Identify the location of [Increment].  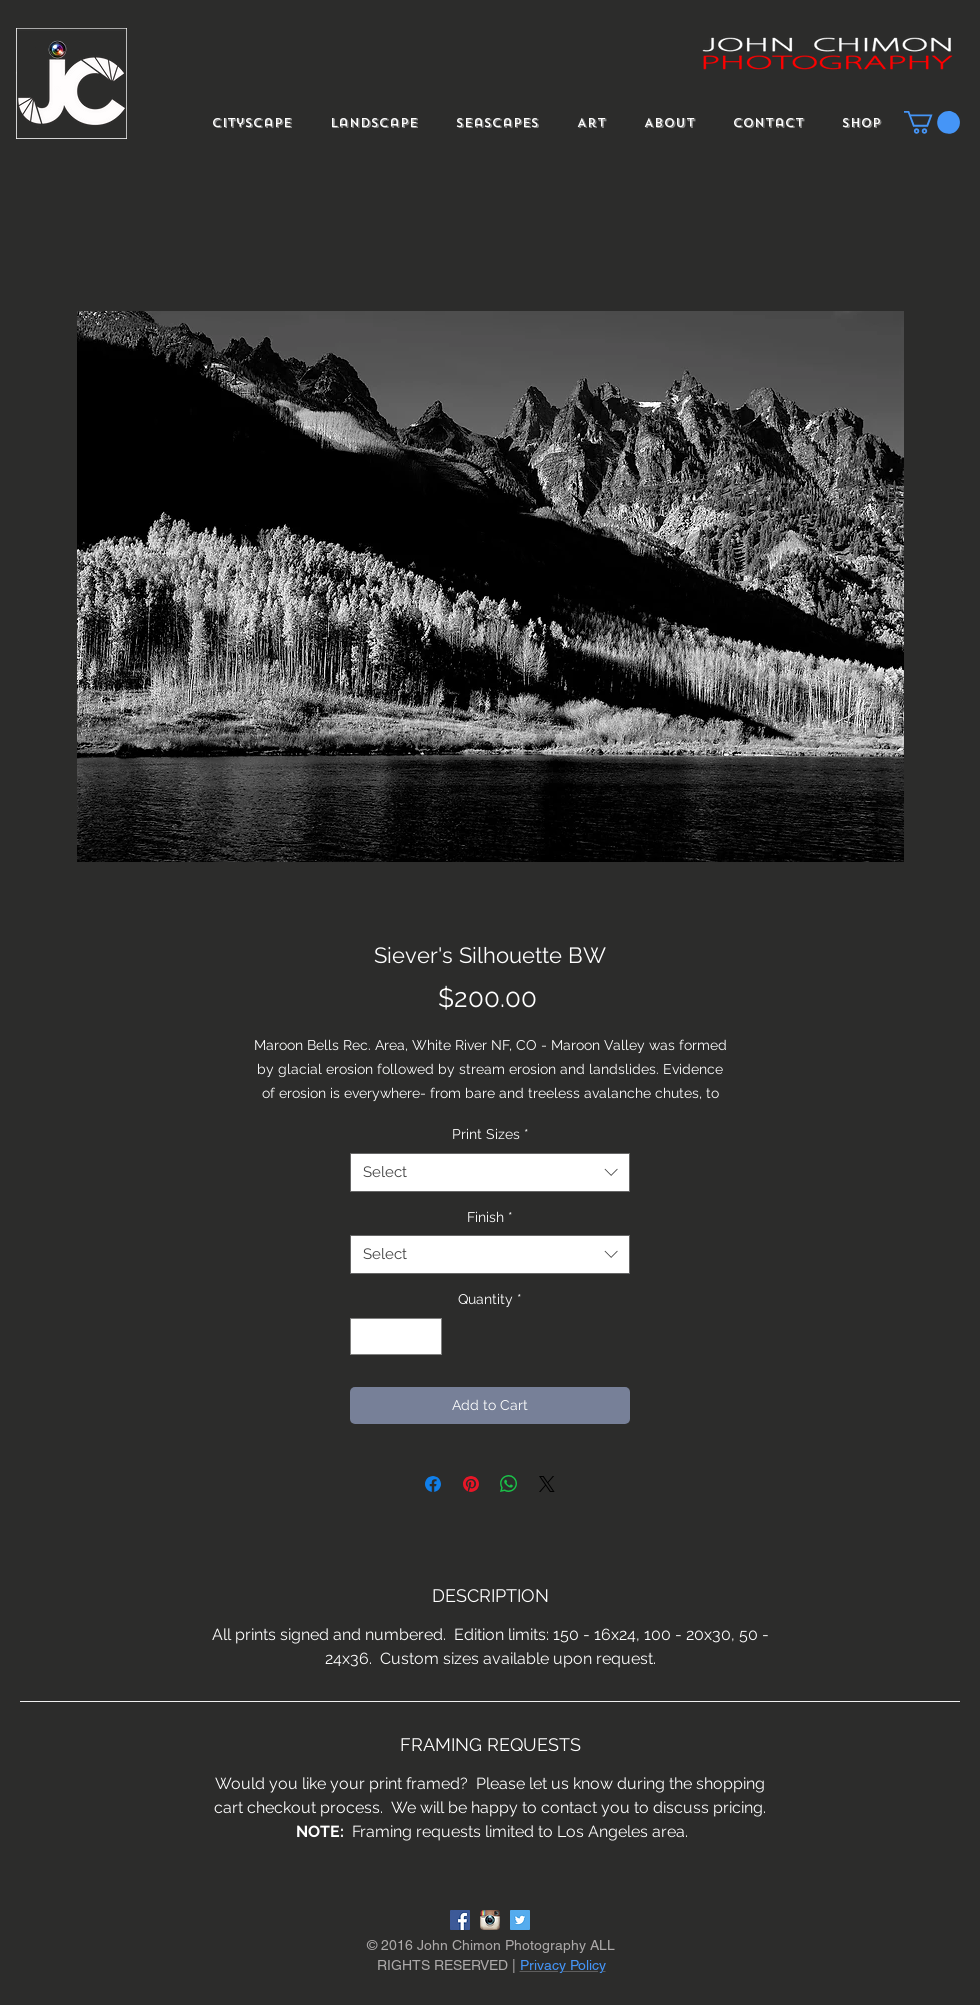
(426, 1336).